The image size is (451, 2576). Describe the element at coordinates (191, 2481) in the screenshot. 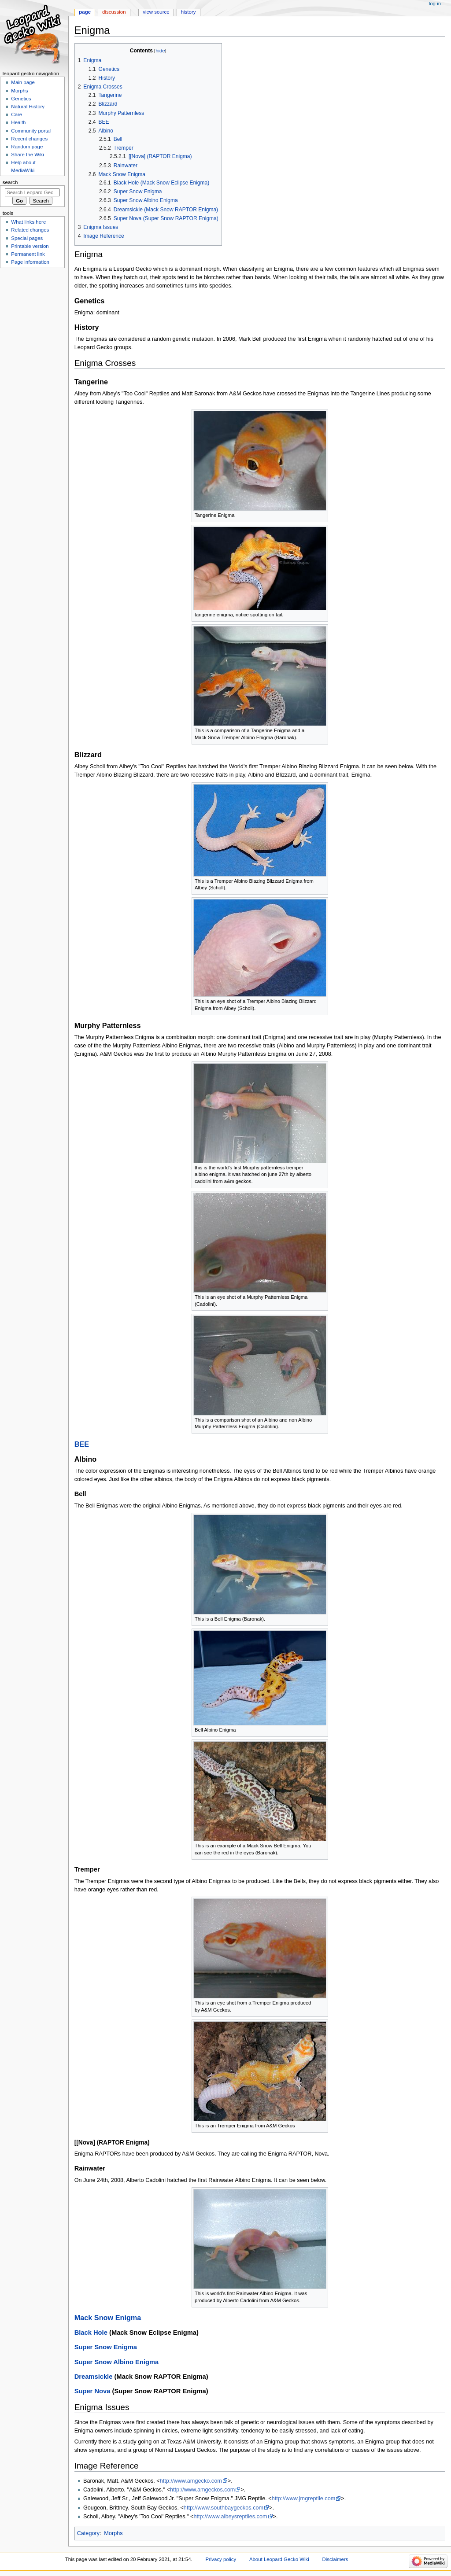

I see `http://www.amgecko.com` at that location.